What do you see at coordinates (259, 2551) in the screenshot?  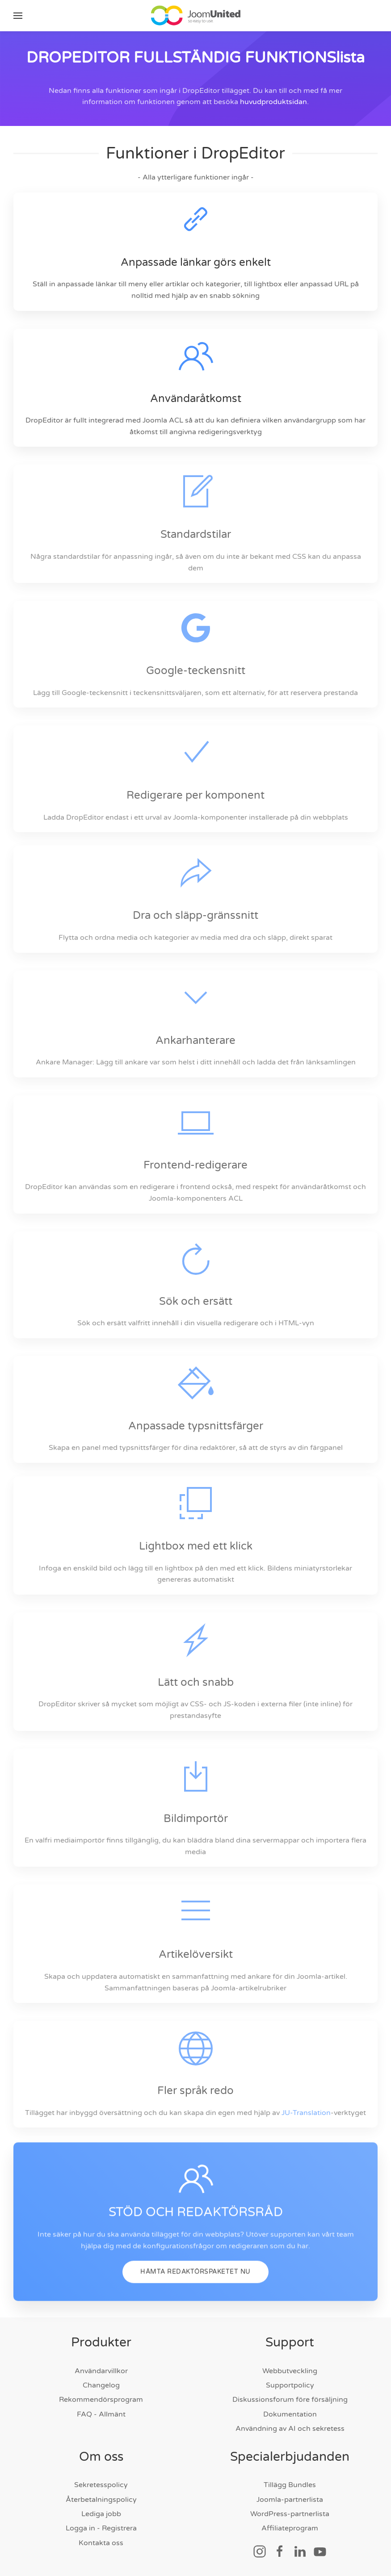 I see `[Social länk]` at bounding box center [259, 2551].